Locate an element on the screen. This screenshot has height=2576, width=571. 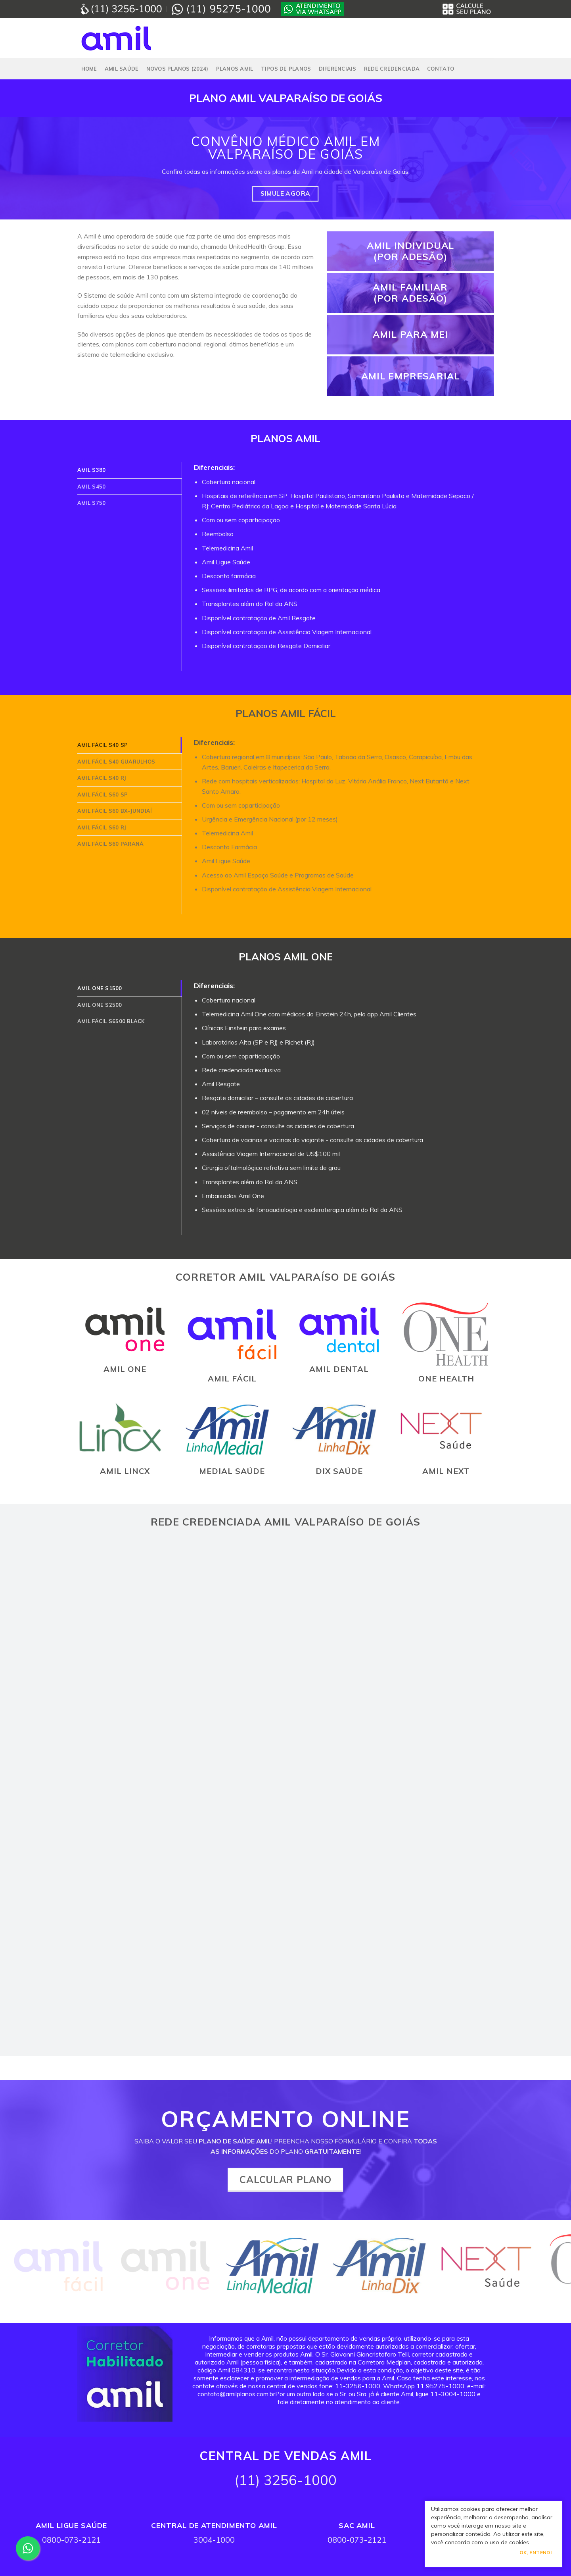
Ok, Entendi is located at coordinates (535, 2552).